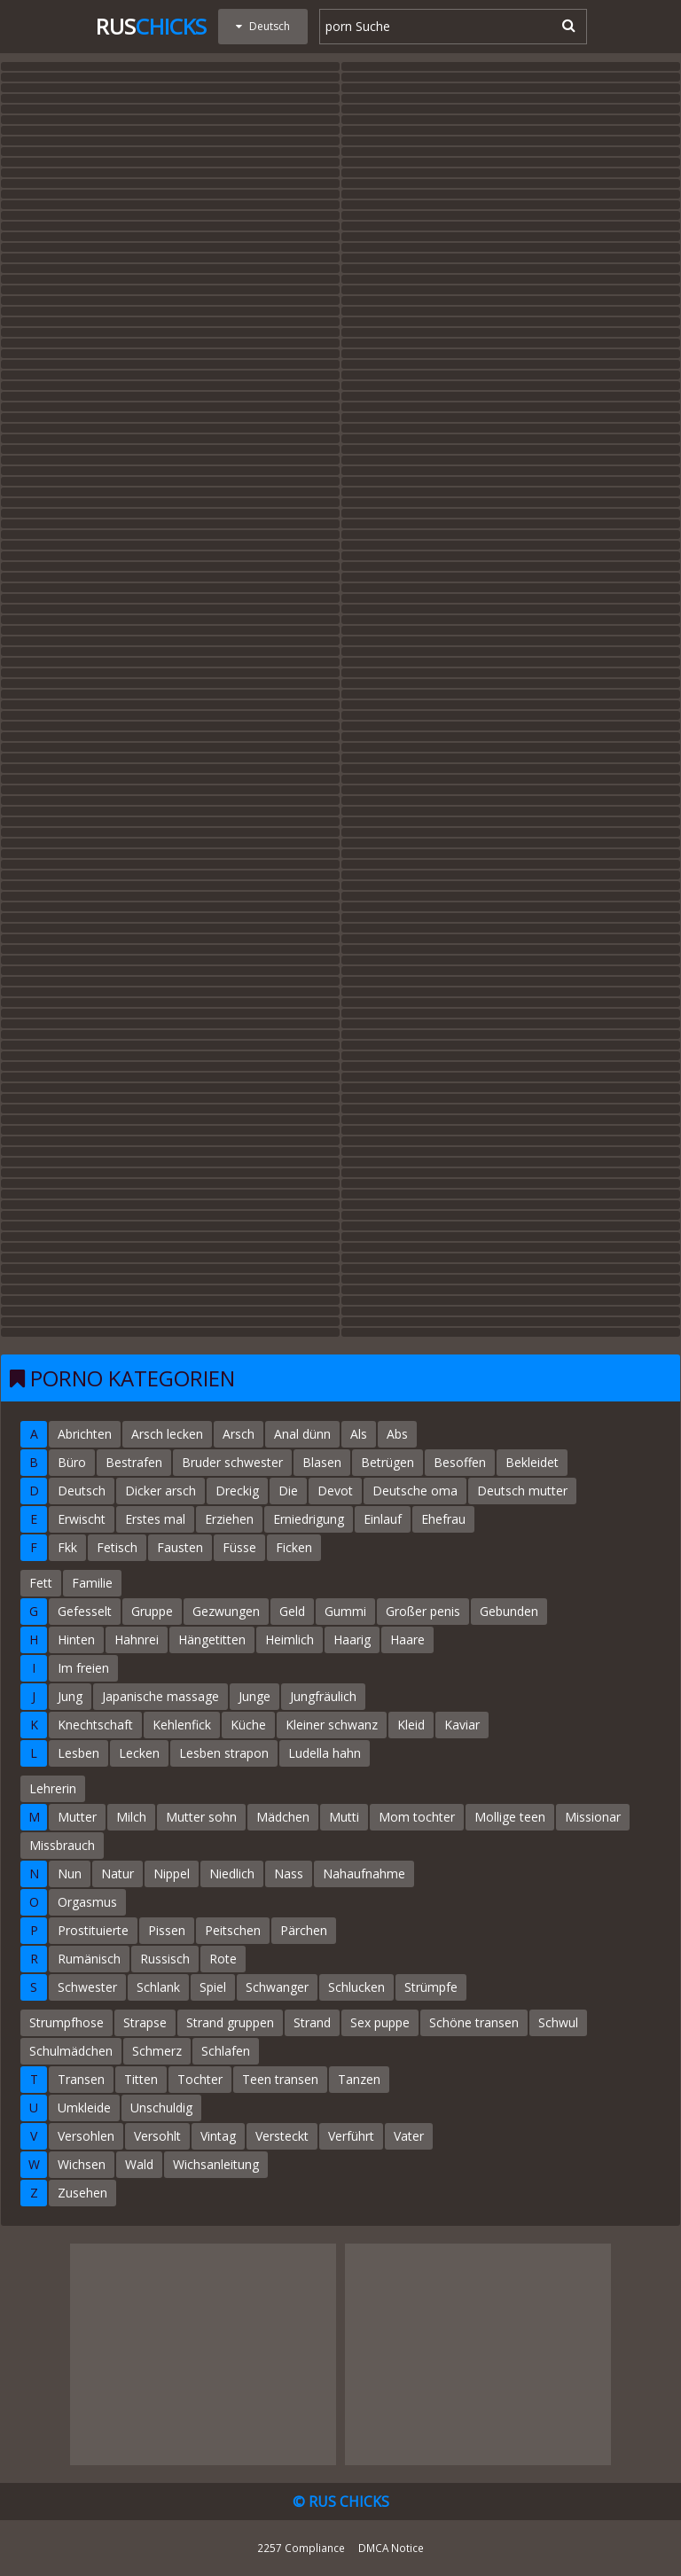  What do you see at coordinates (312, 2022) in the screenshot?
I see `Strand` at bounding box center [312, 2022].